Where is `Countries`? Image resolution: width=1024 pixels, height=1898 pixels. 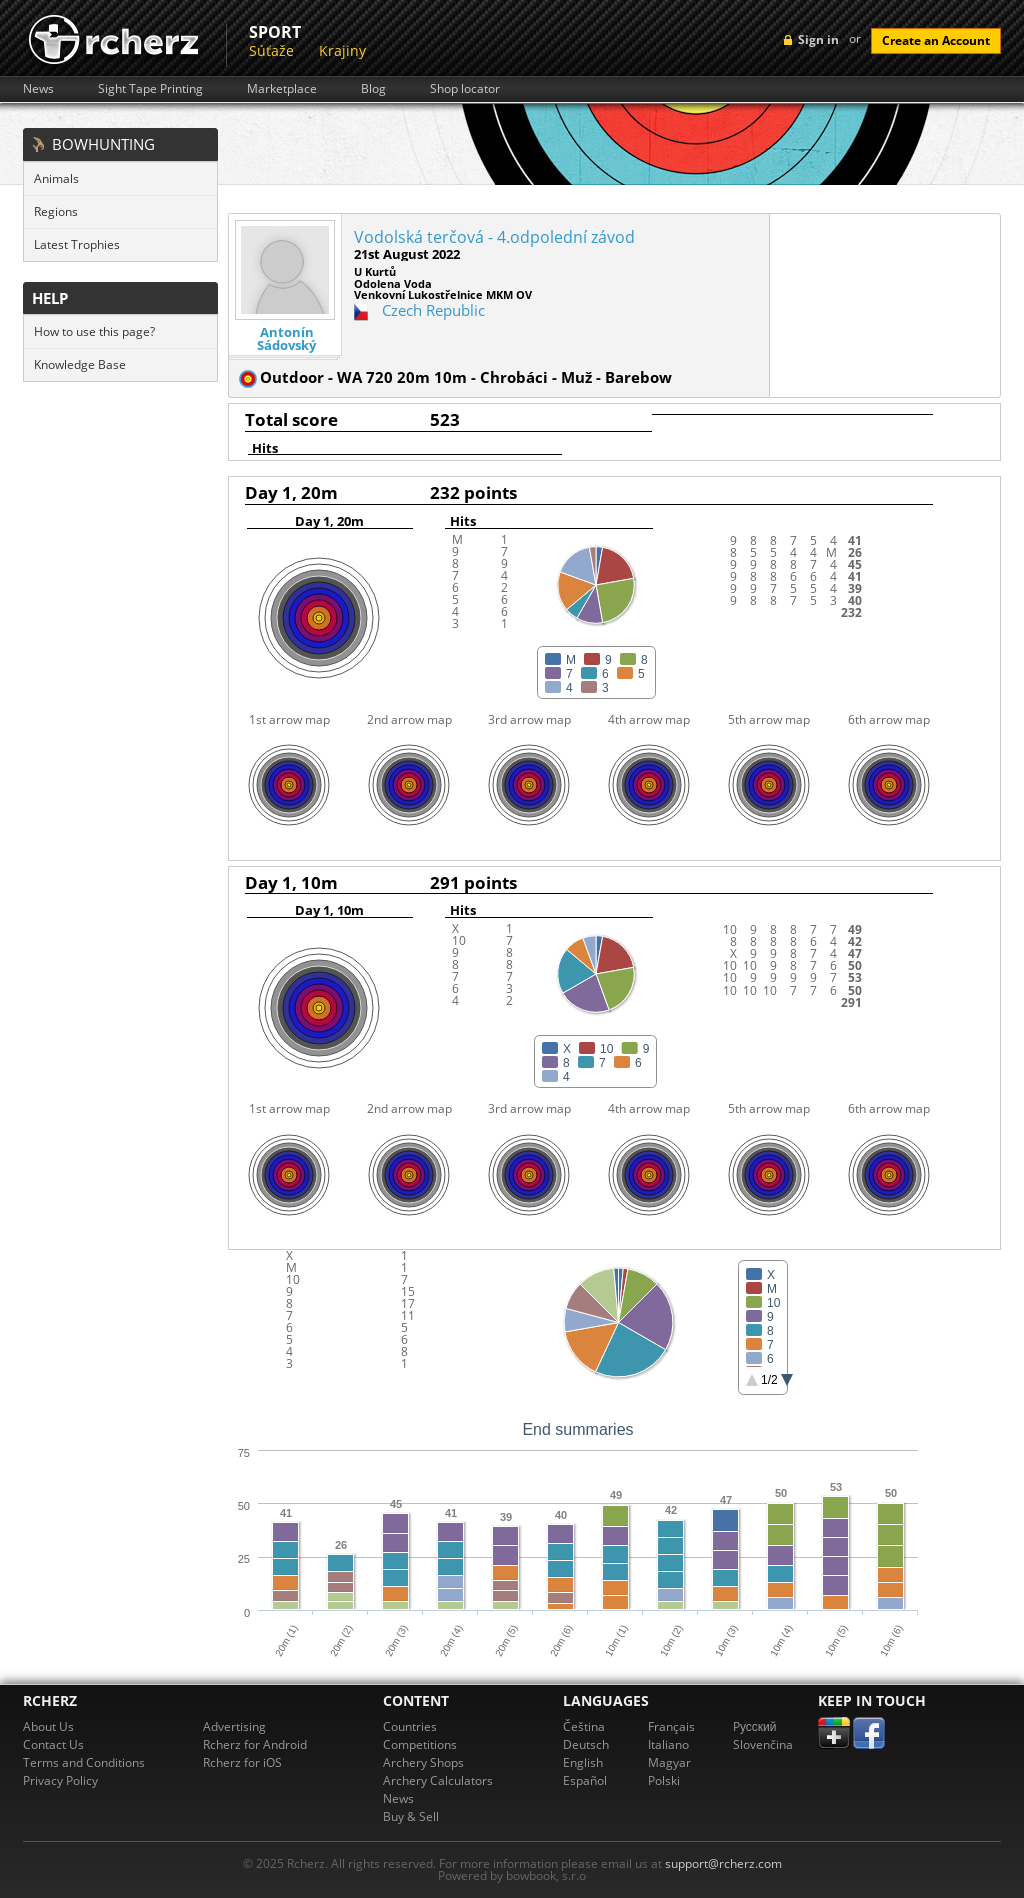 Countries is located at coordinates (410, 1726).